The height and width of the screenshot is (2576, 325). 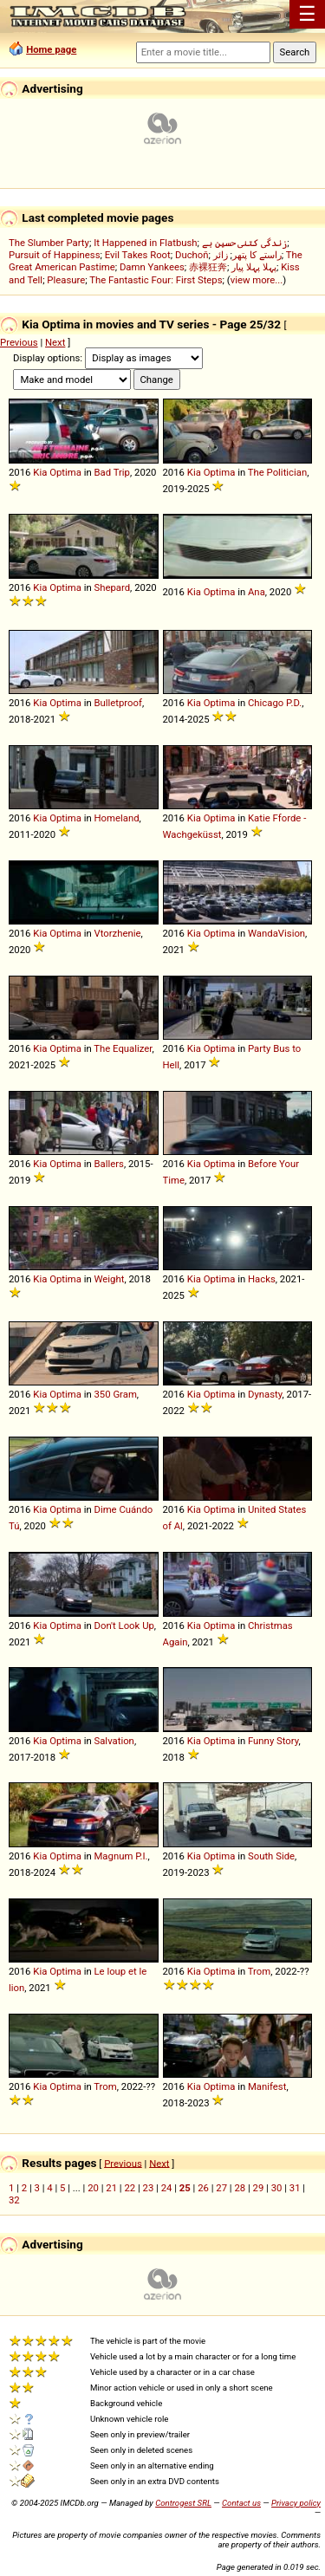 I want to click on Home page, so click(x=51, y=49).